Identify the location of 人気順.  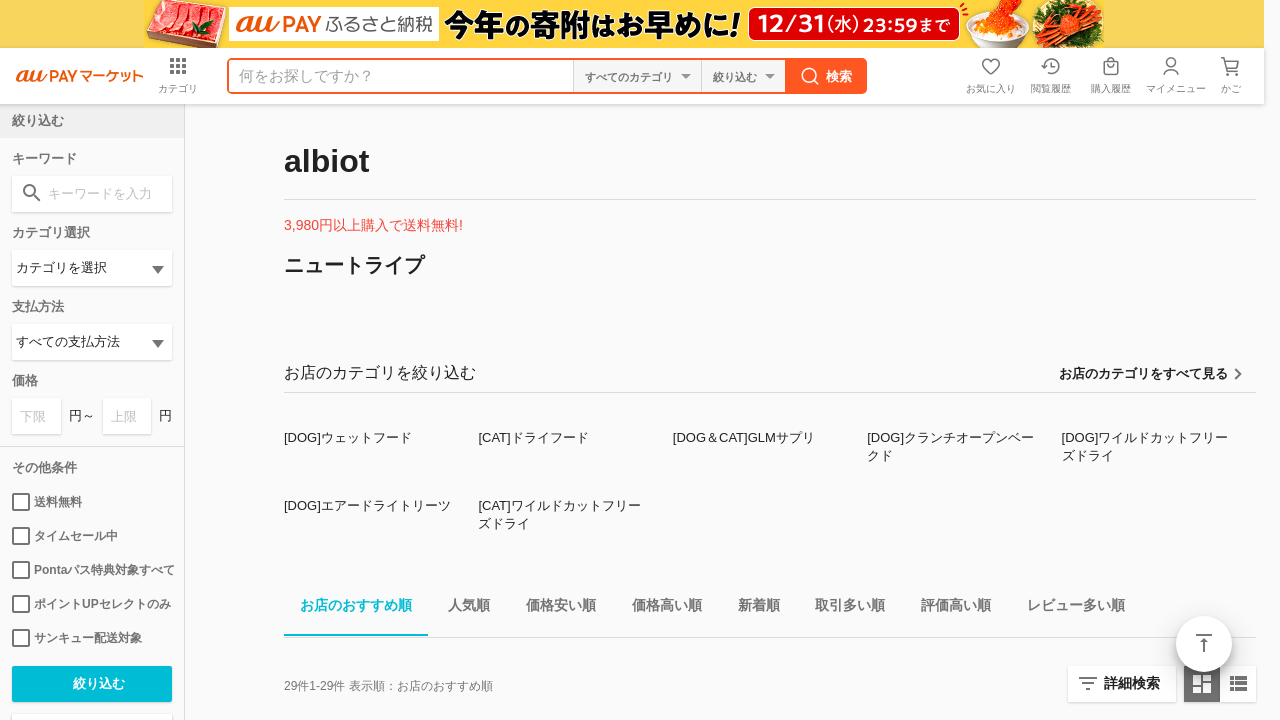
(461, 608).